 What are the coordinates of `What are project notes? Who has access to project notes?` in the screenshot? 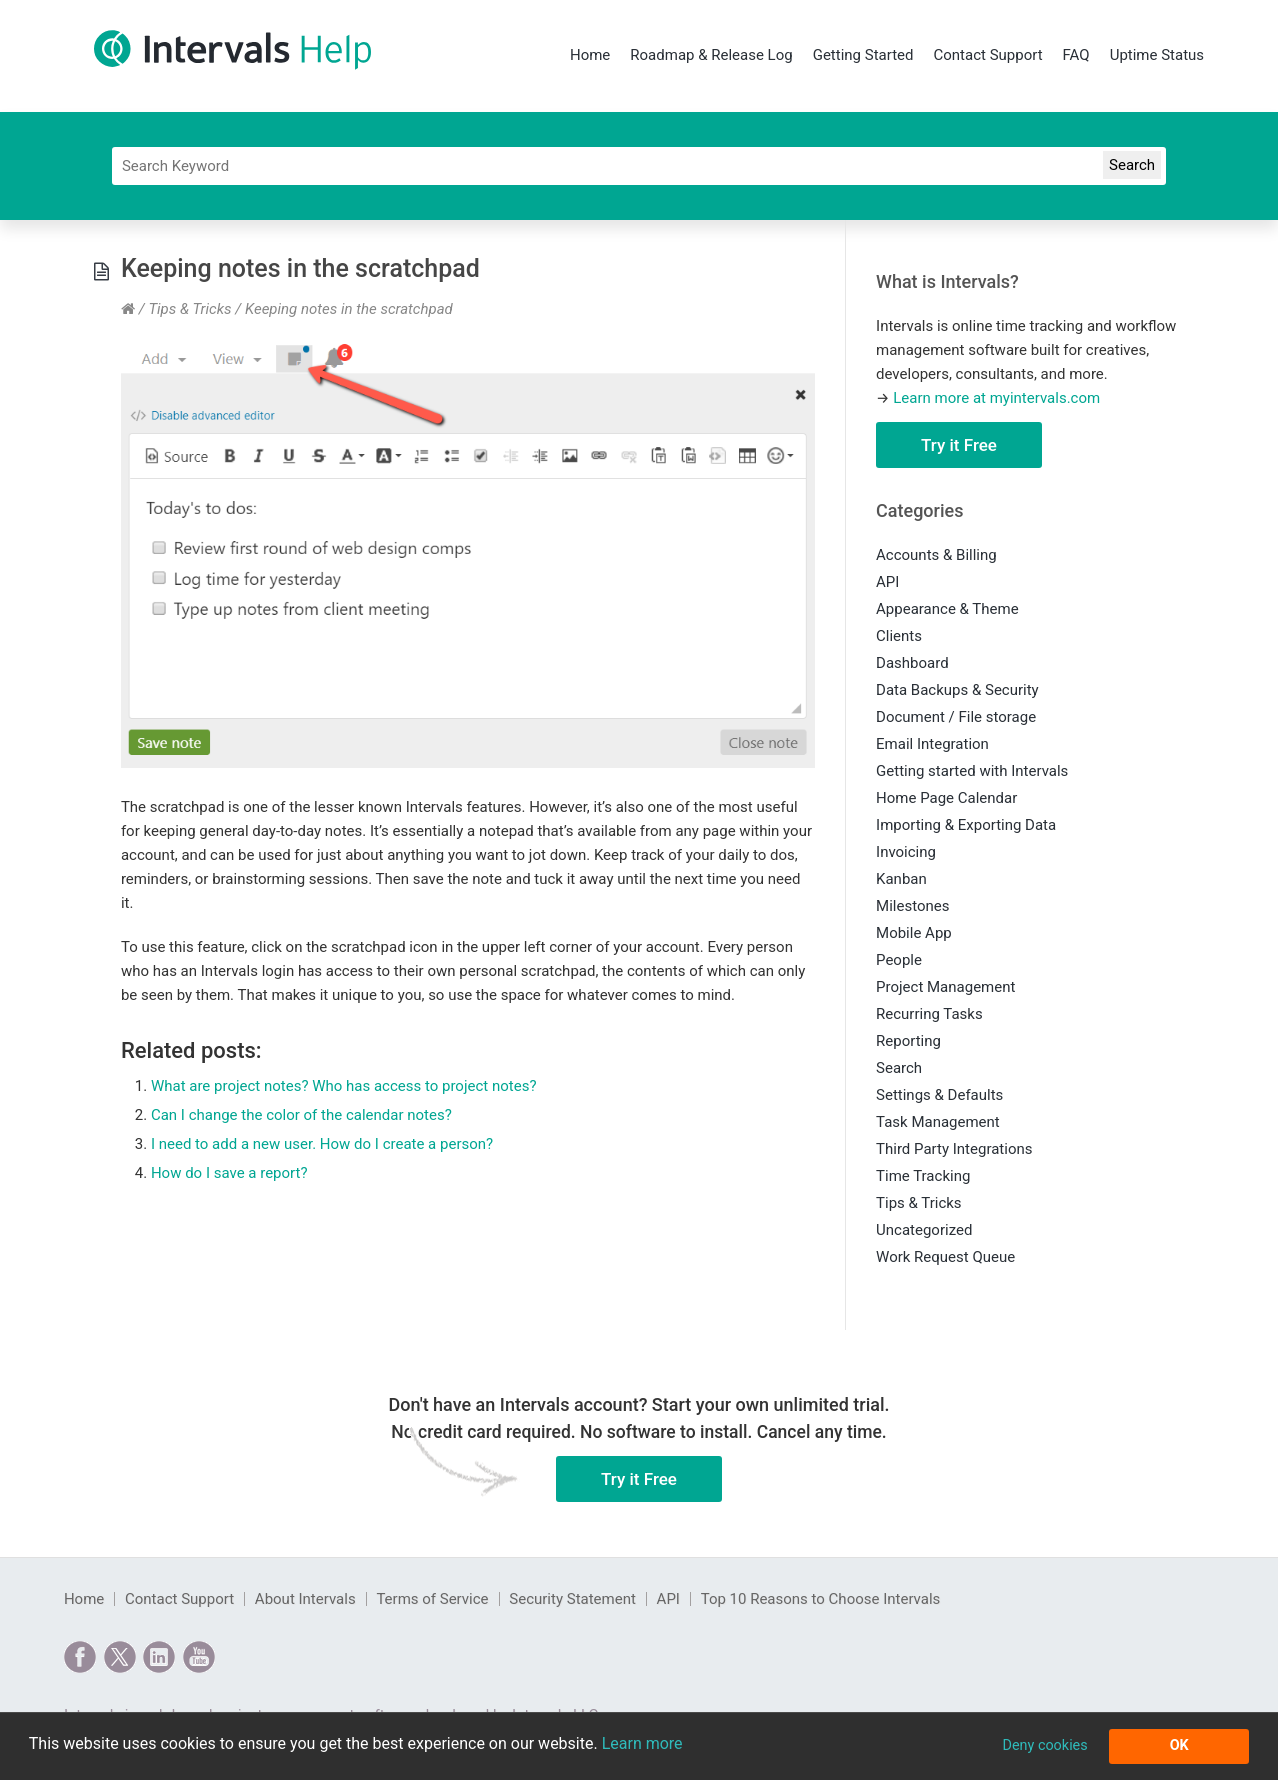 It's located at (344, 1086).